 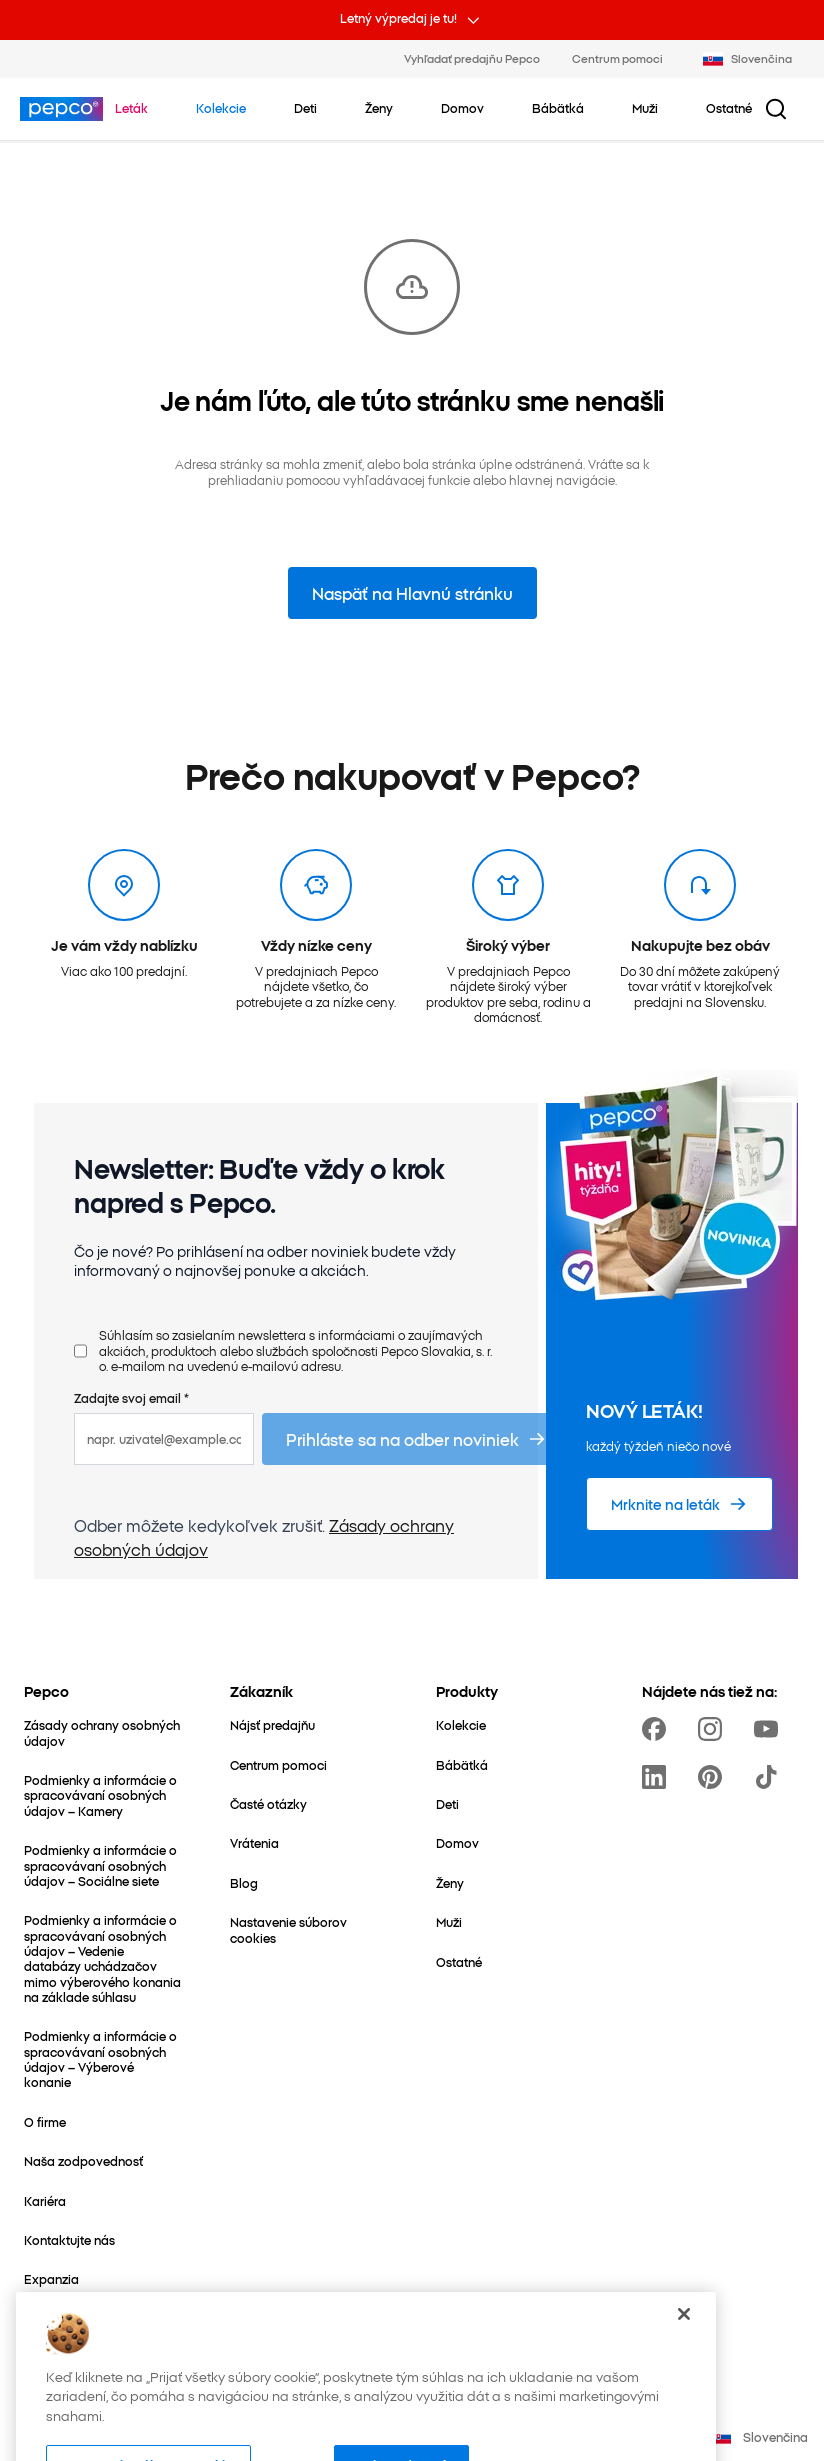 I want to click on [https://www.tiktok.com/@pepco], so click(x=770, y=1777).